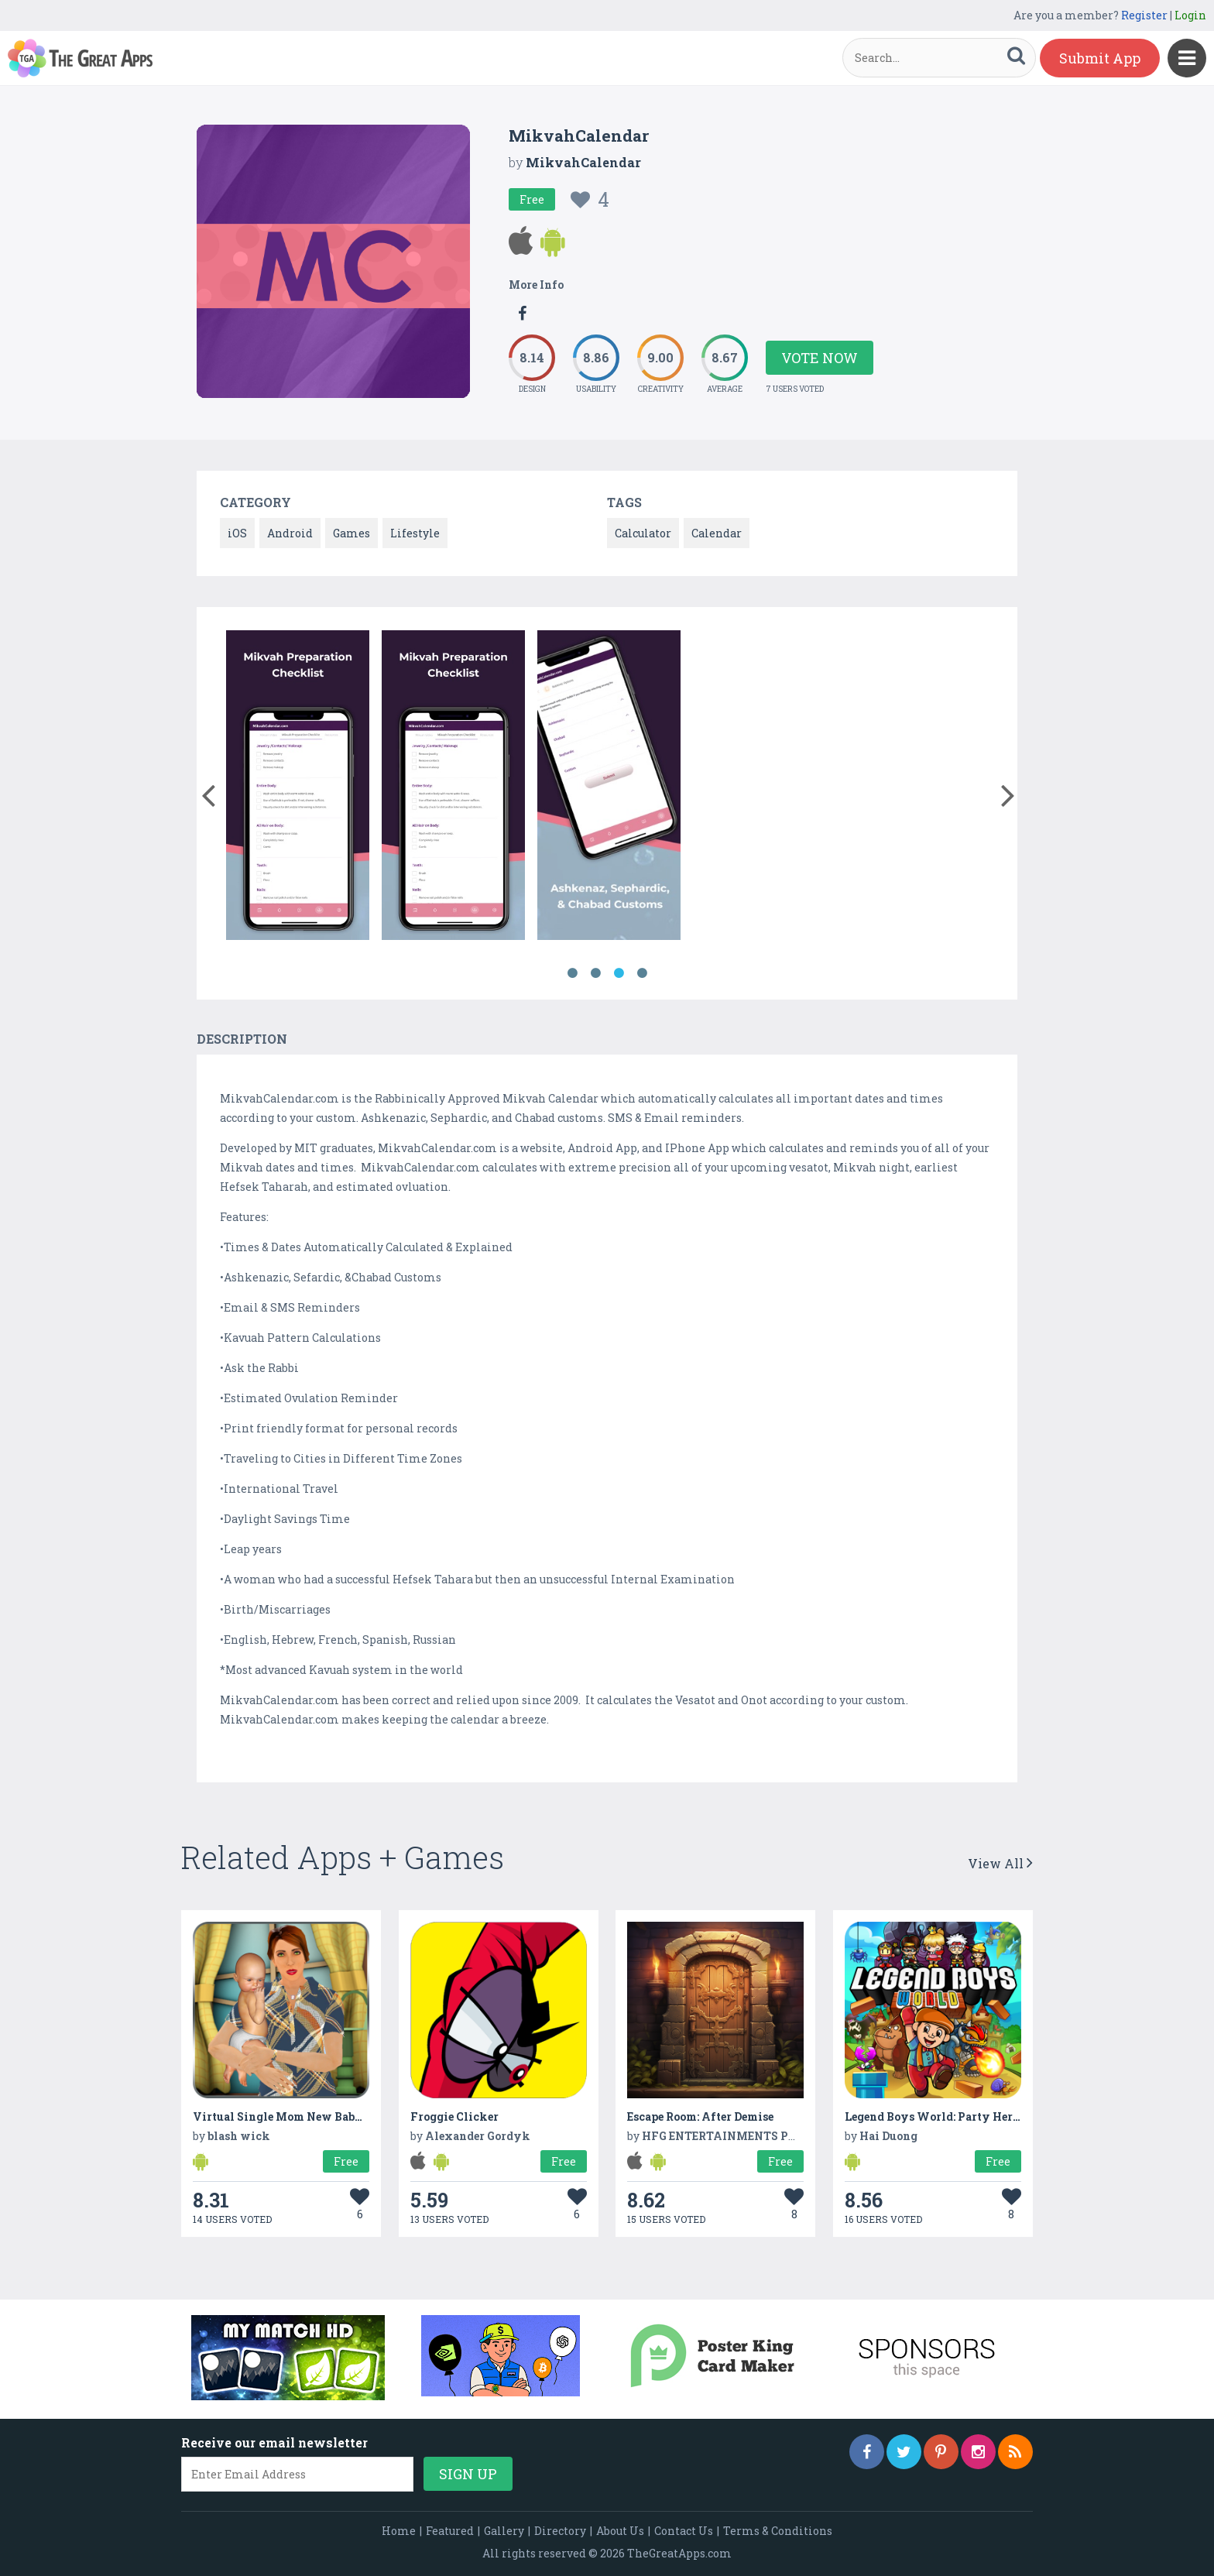  I want to click on Calendar, so click(716, 533).